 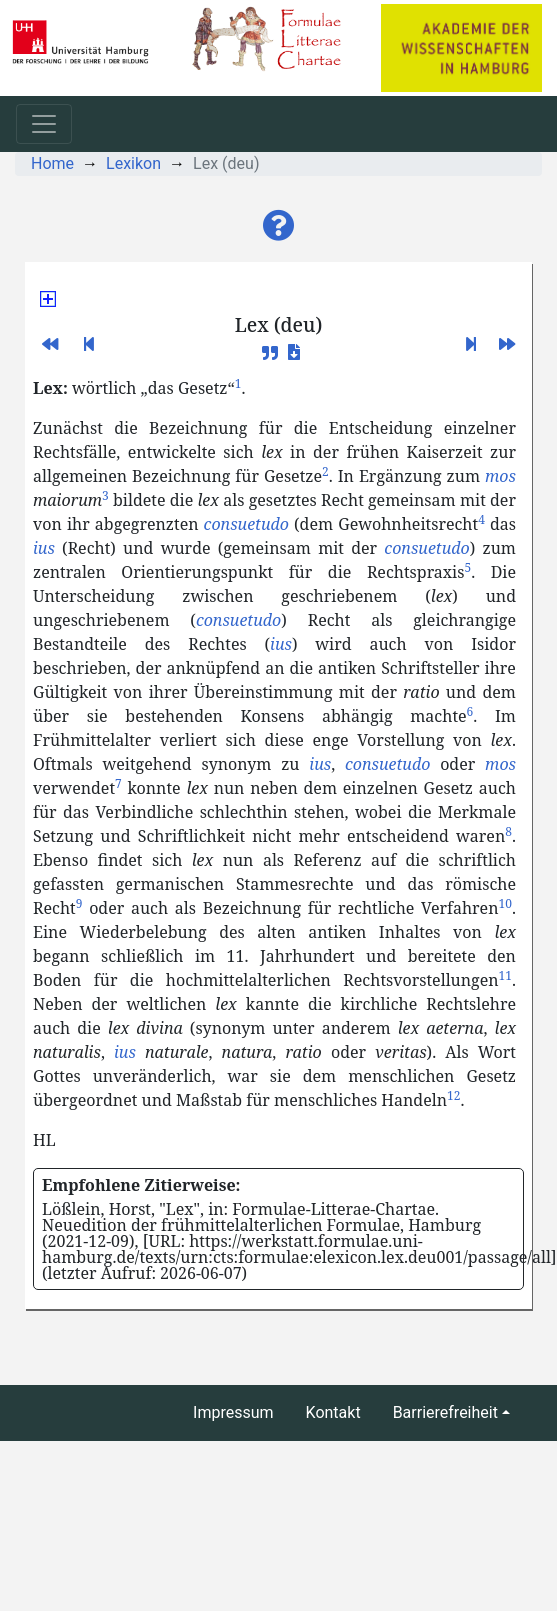 I want to click on consuetudo [button], so click(x=246, y=524).